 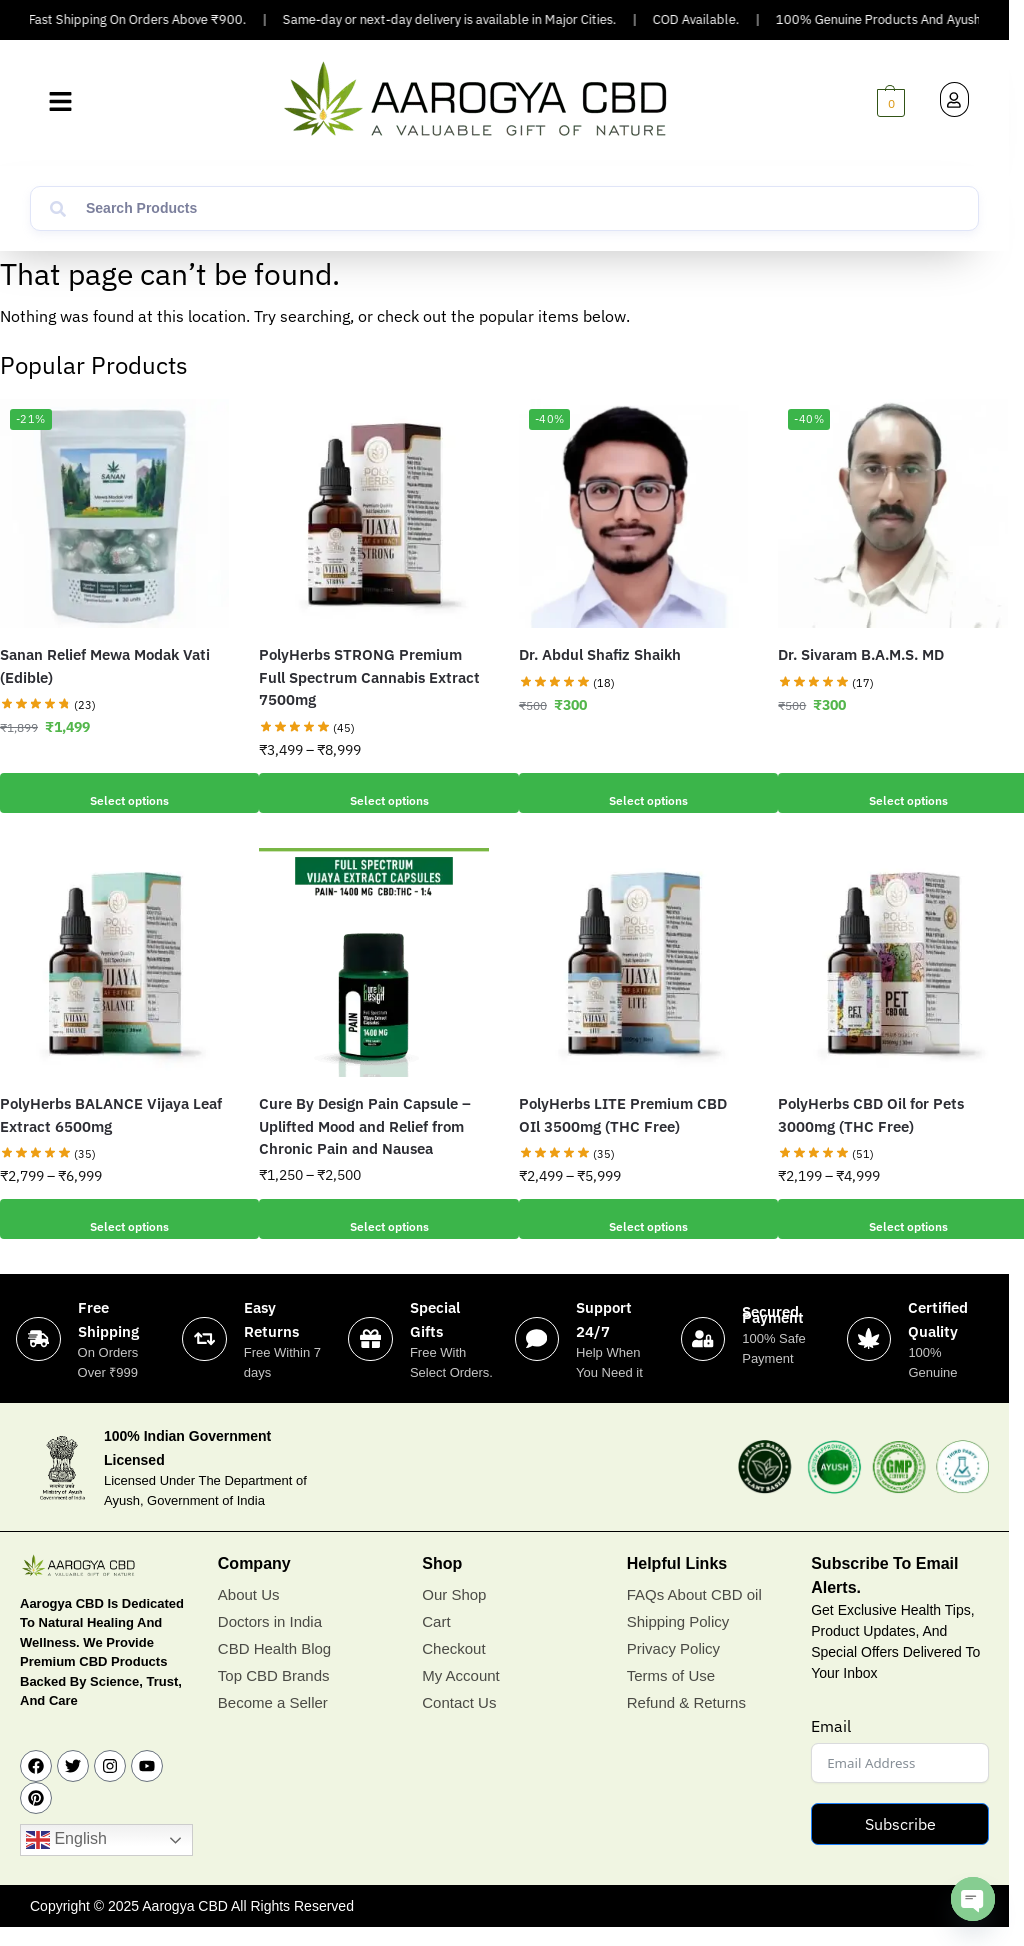 What do you see at coordinates (871, 1115) in the screenshot?
I see `PolyHerbs CBD Oil for Pets 3000mg (THC Free)` at bounding box center [871, 1115].